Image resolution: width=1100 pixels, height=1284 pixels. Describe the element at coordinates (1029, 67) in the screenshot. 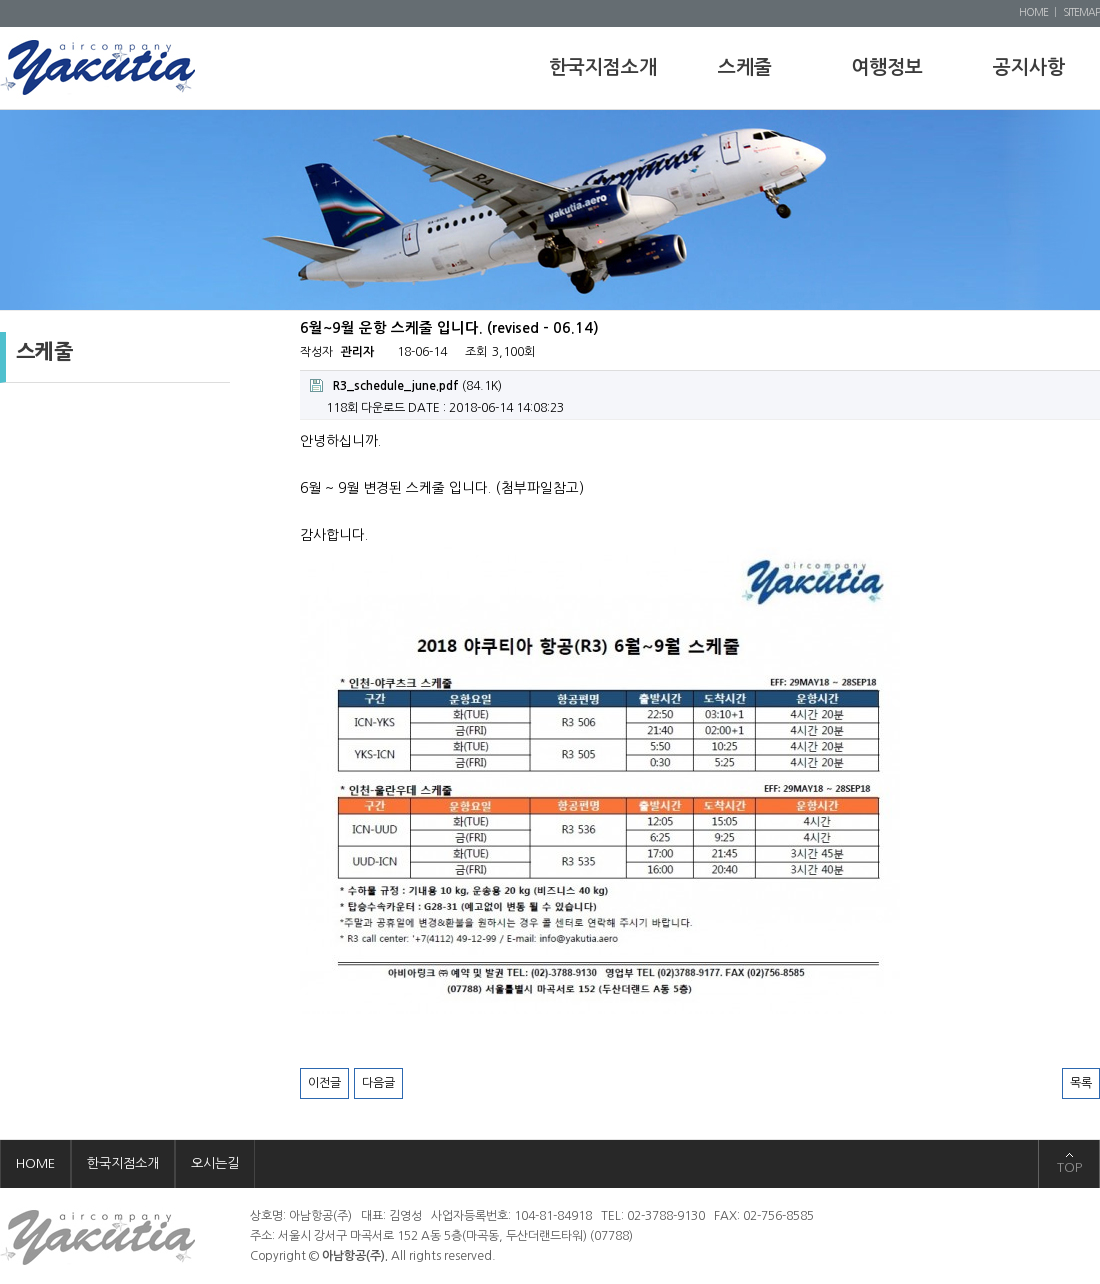

I see `공지사항` at that location.